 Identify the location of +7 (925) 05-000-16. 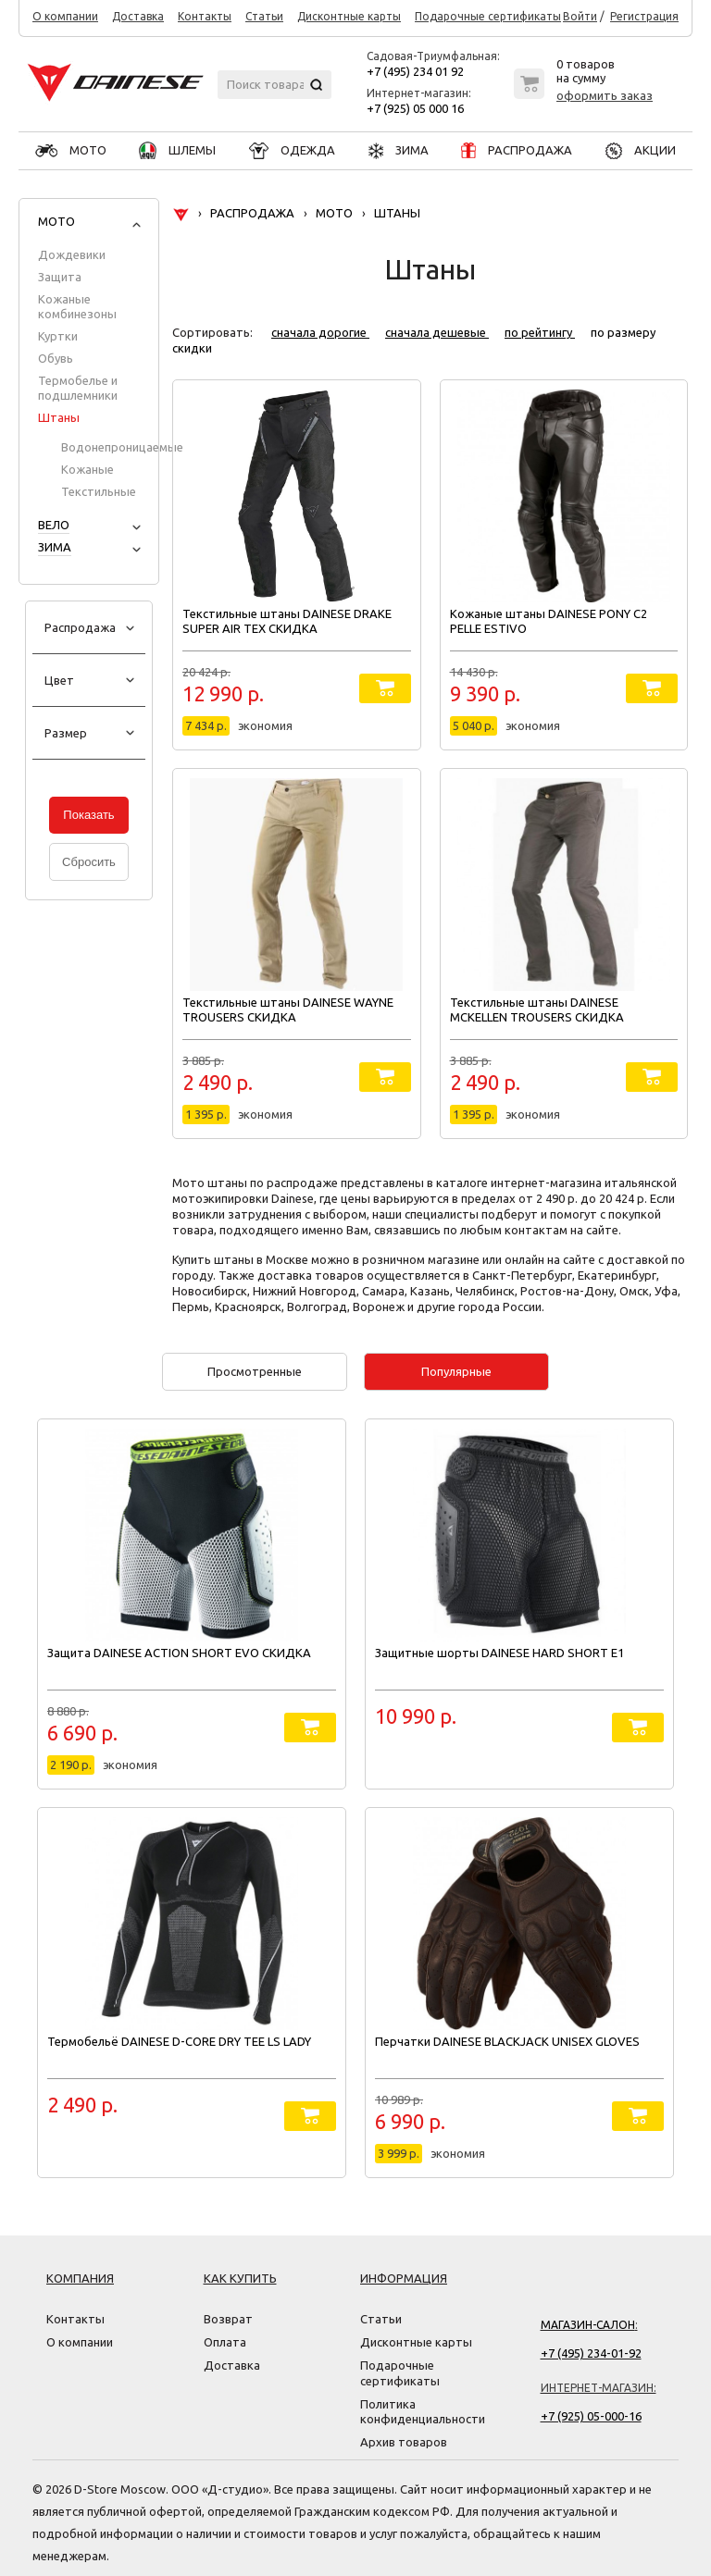
(591, 2415).